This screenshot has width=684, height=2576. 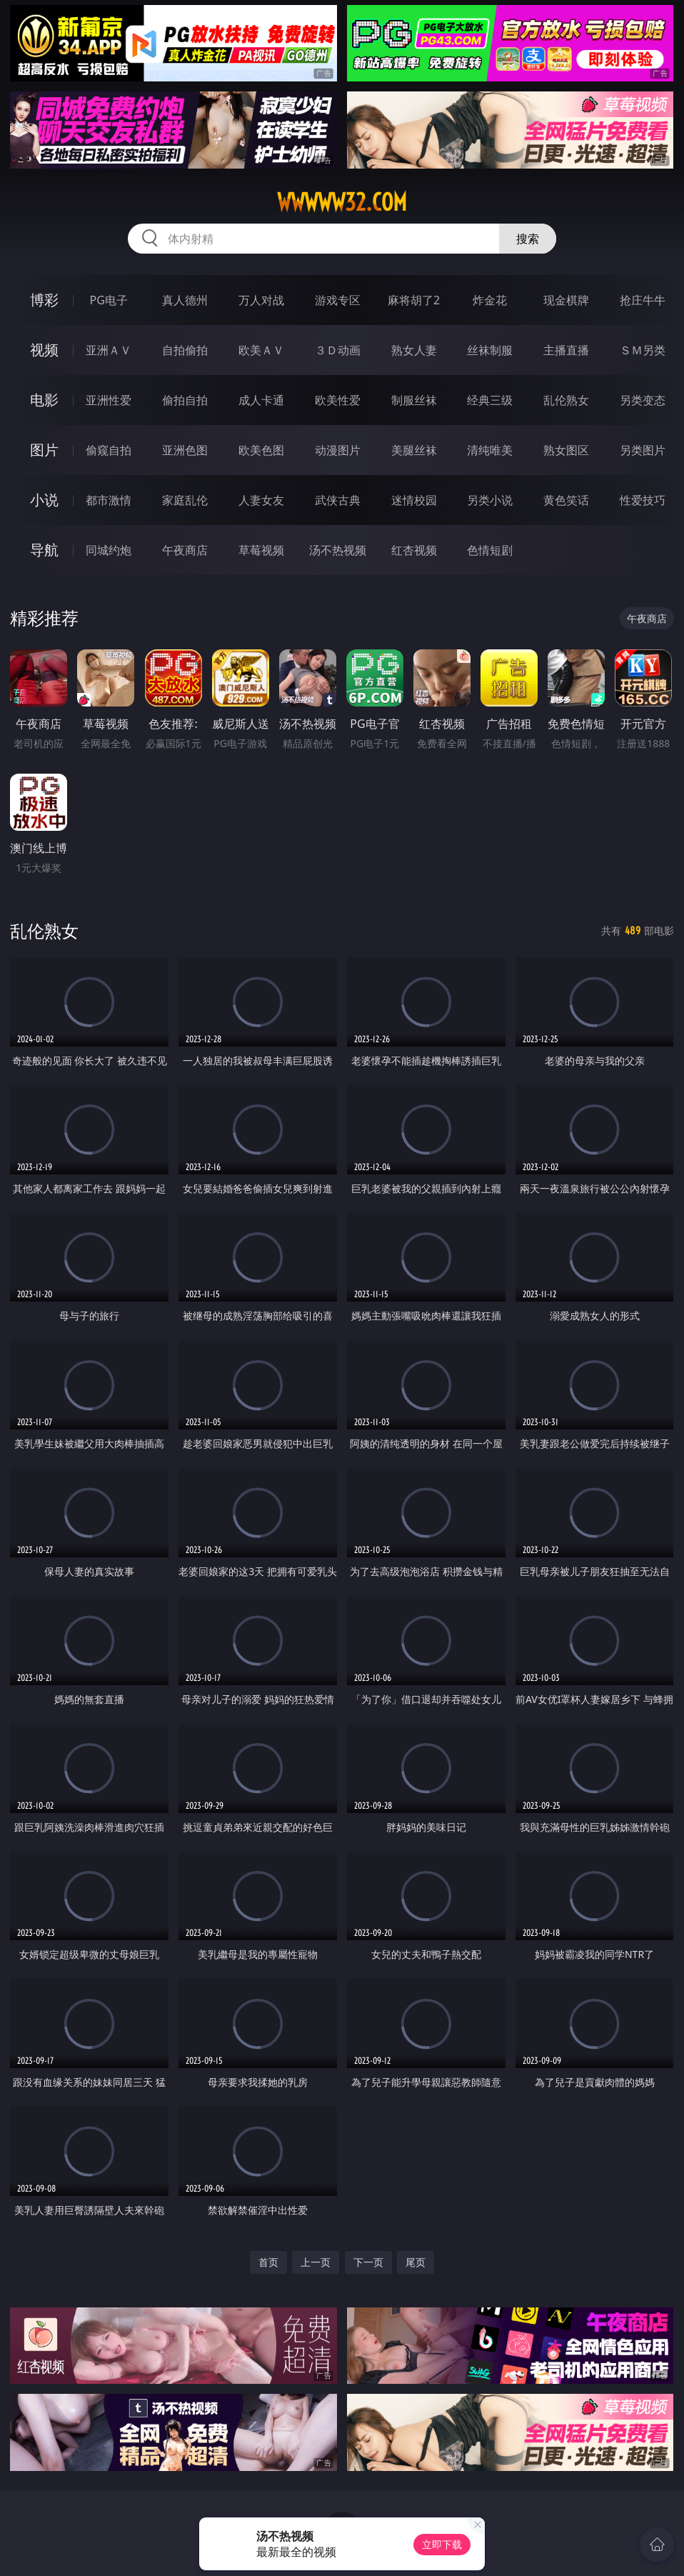 What do you see at coordinates (527, 238) in the screenshot?
I see `搜索` at bounding box center [527, 238].